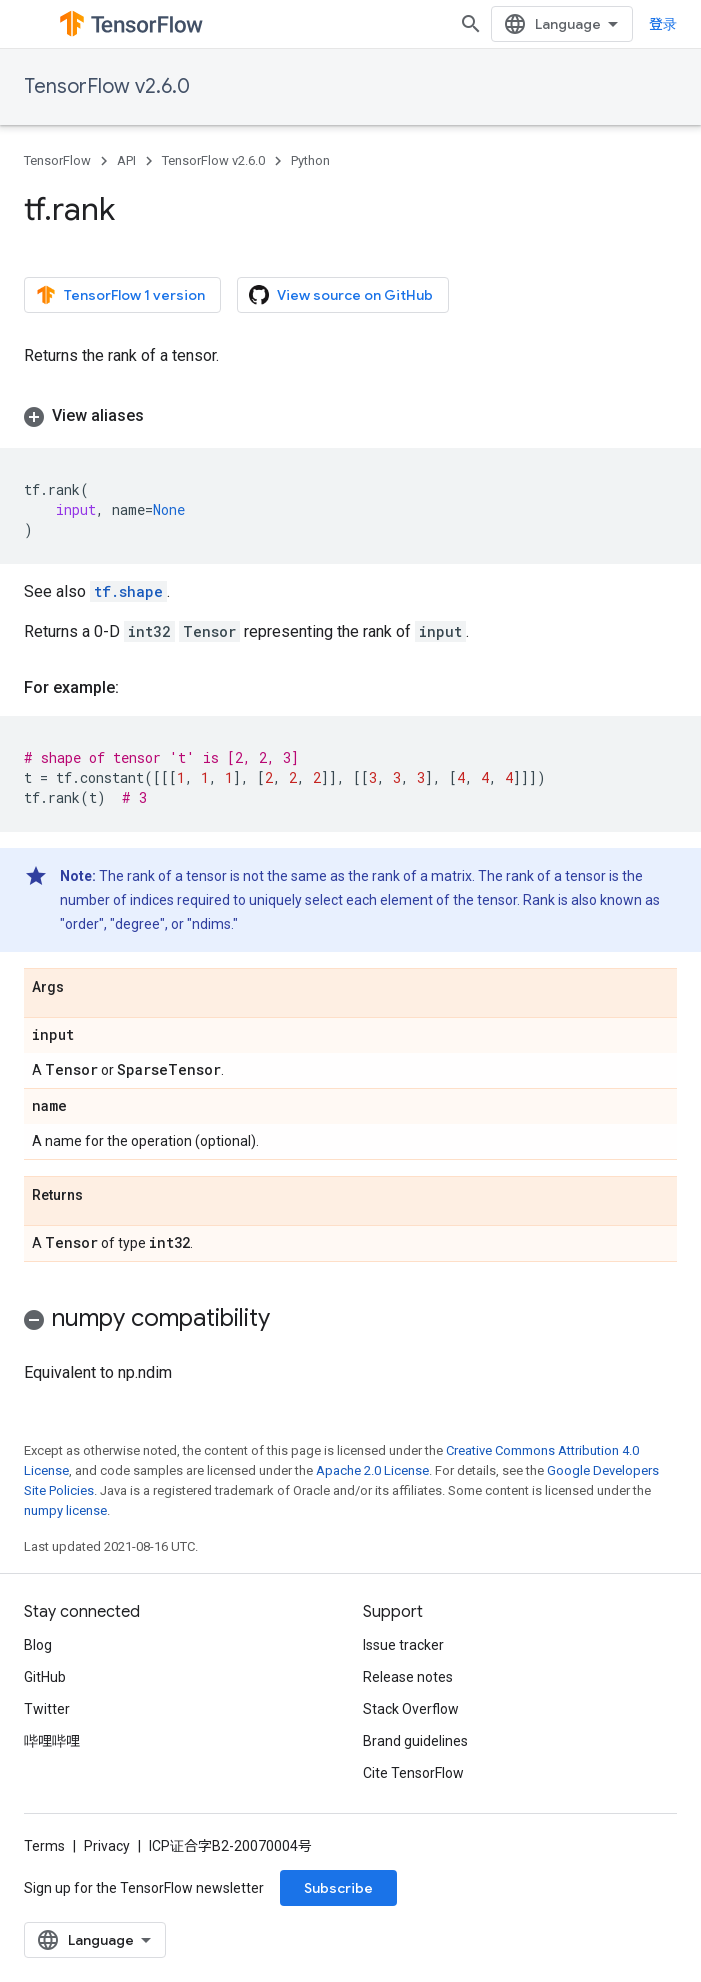 This screenshot has width=701, height=1982. What do you see at coordinates (47, 1709) in the screenshot?
I see `Twitter` at bounding box center [47, 1709].